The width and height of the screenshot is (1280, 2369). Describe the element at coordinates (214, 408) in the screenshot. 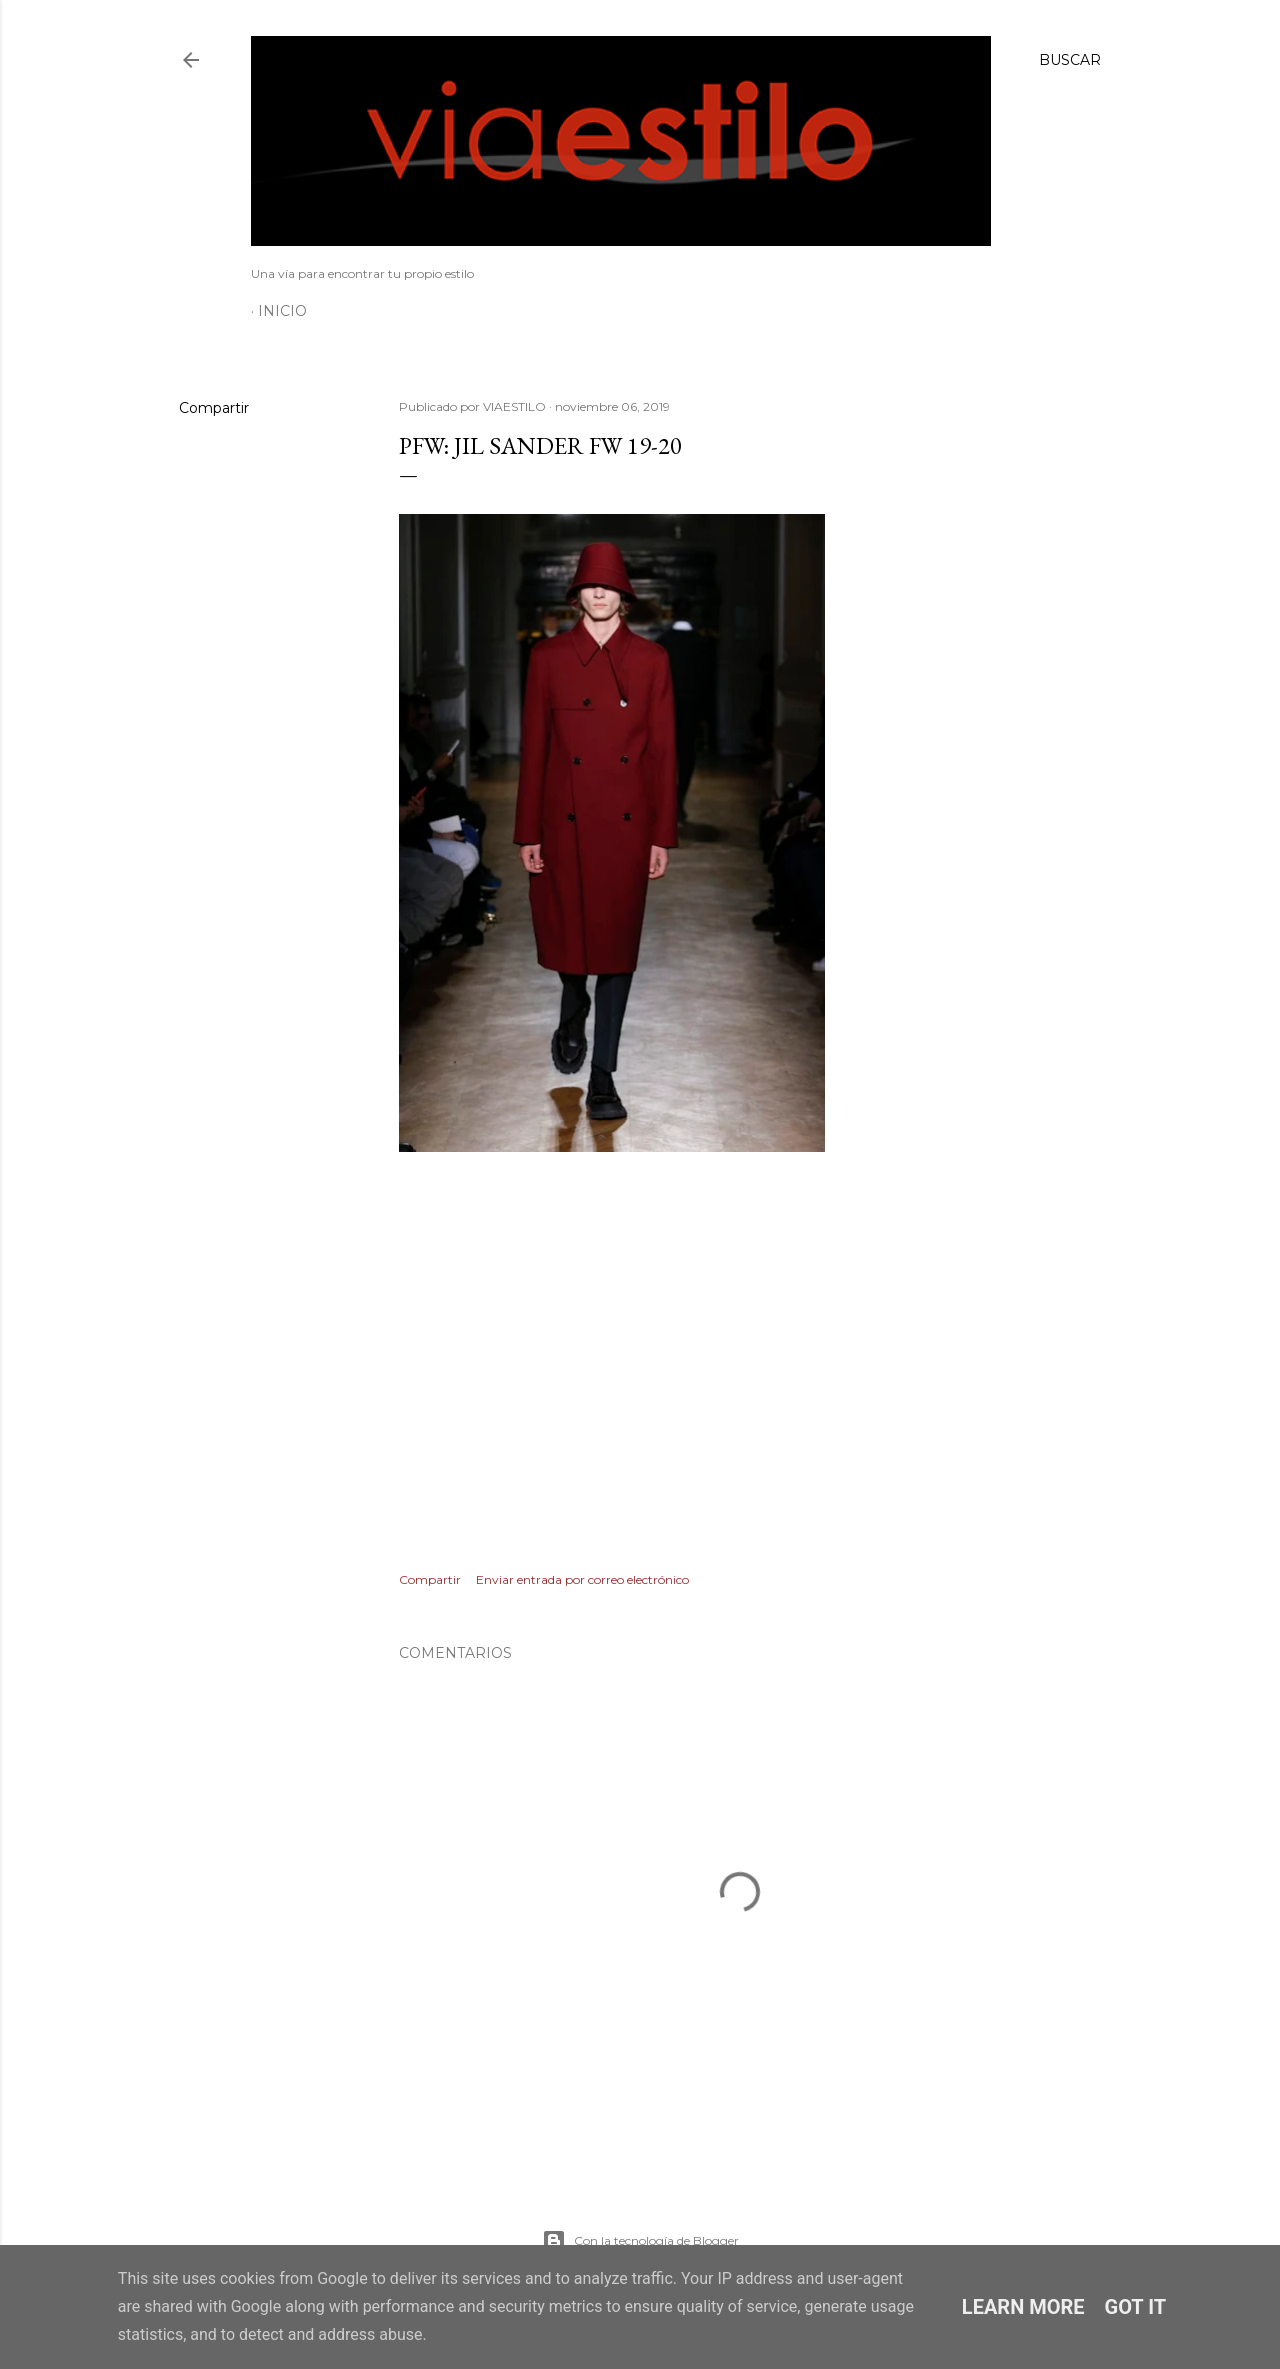

I see `Compartir [button]` at that location.